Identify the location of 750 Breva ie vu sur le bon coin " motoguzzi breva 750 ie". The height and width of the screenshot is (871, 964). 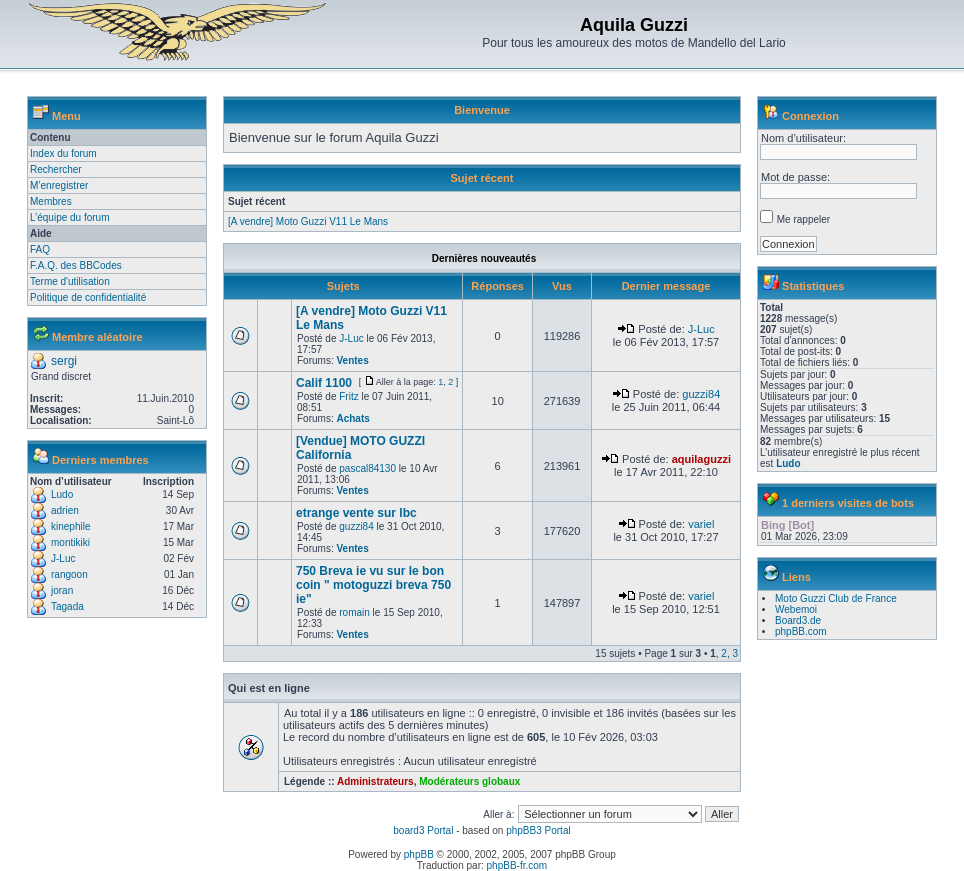
(373, 585).